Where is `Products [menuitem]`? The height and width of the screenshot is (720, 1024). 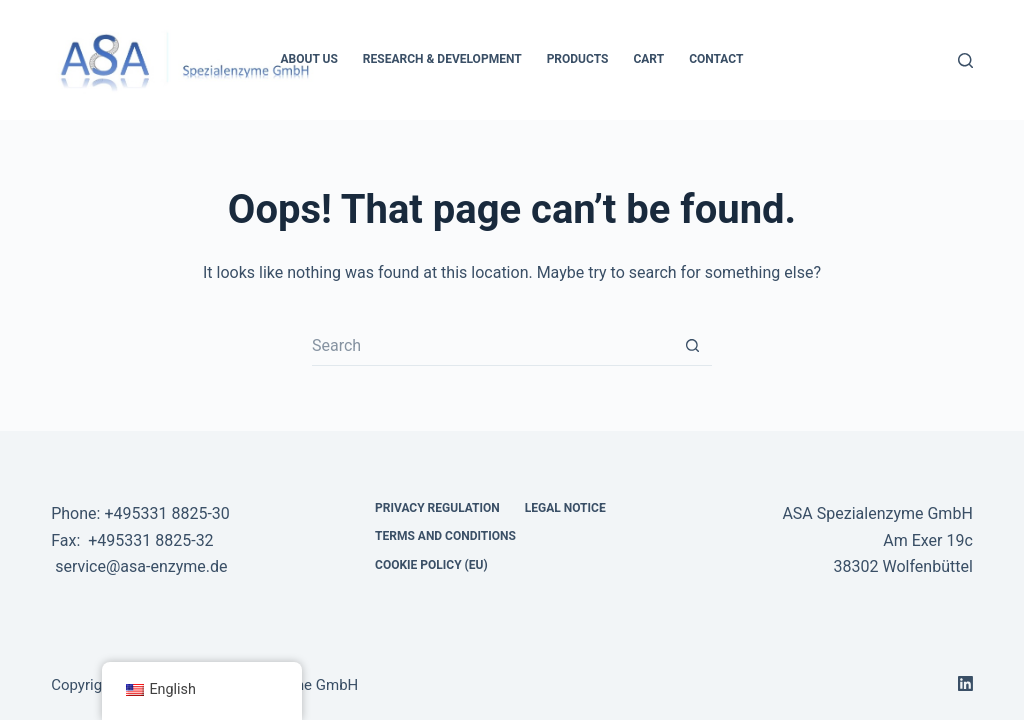 Products [menuitem] is located at coordinates (578, 59).